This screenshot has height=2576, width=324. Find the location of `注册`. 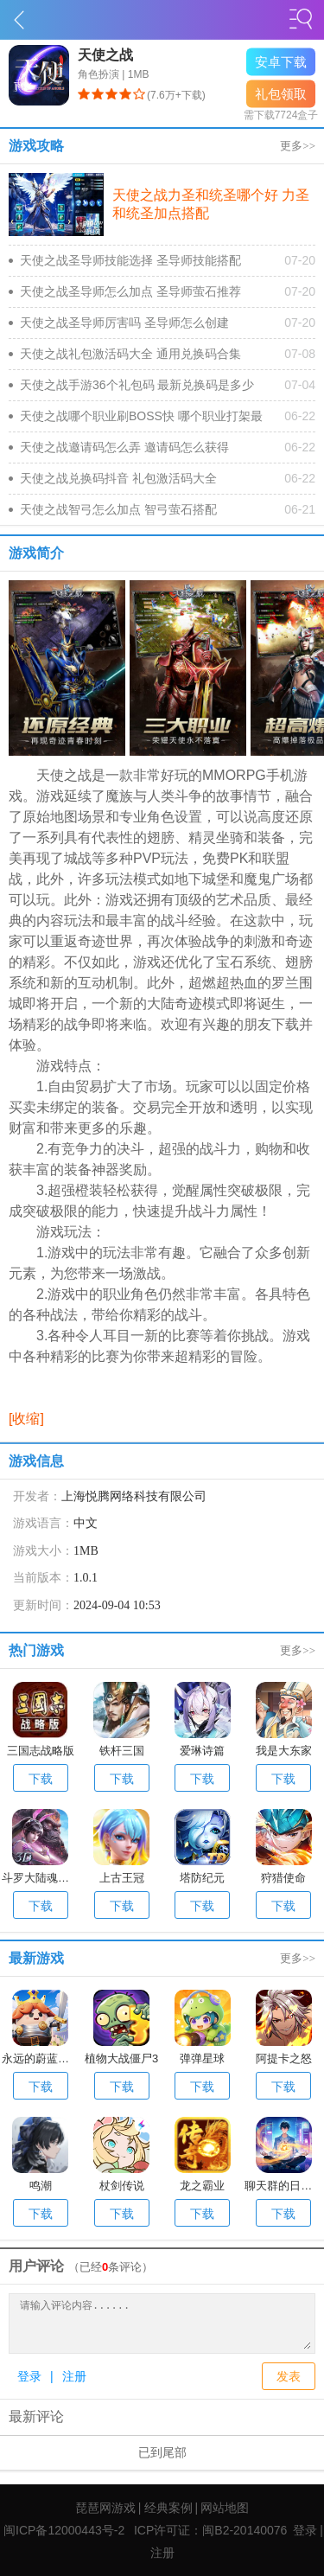

注册 is located at coordinates (74, 2376).